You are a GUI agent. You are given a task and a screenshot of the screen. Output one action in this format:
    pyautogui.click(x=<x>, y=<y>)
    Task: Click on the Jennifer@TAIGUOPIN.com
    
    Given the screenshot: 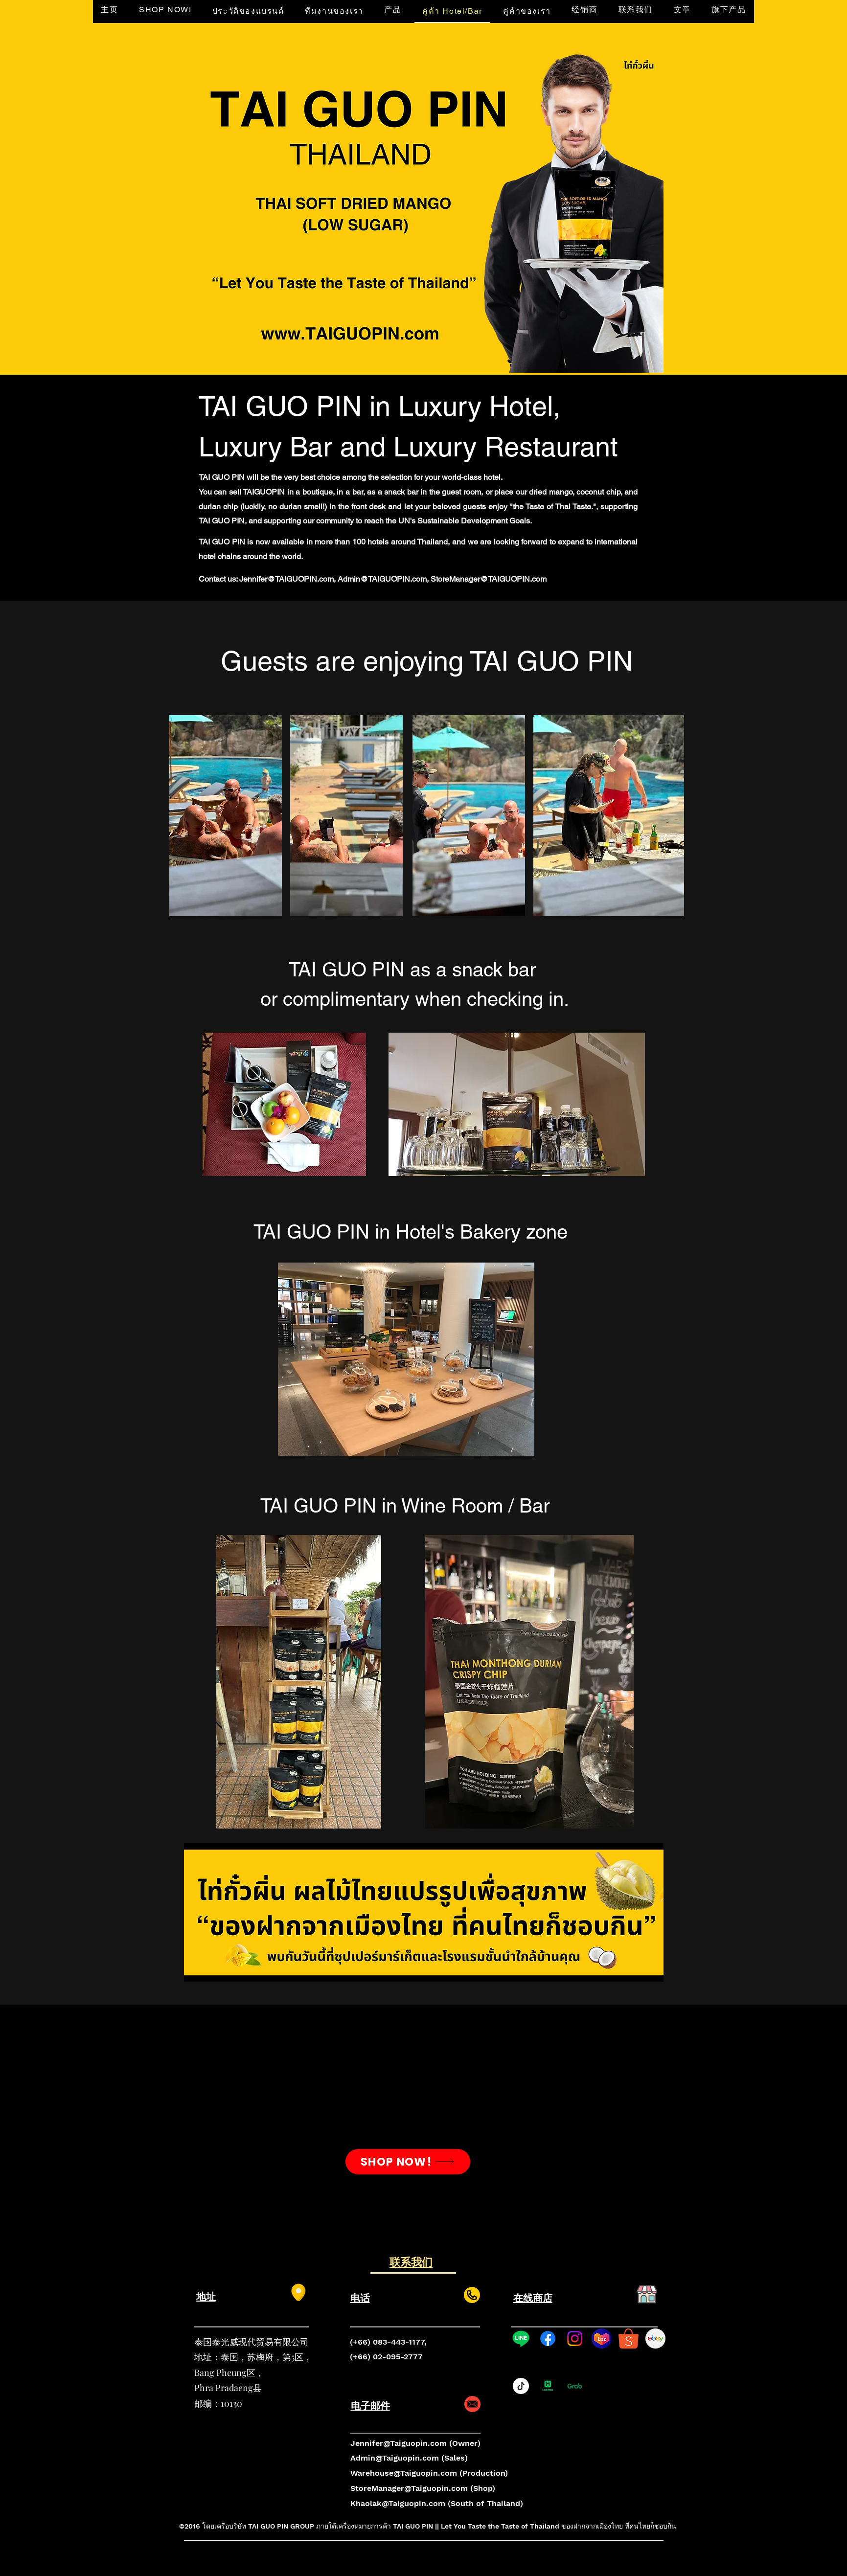 What is the action you would take?
    pyautogui.click(x=286, y=579)
    